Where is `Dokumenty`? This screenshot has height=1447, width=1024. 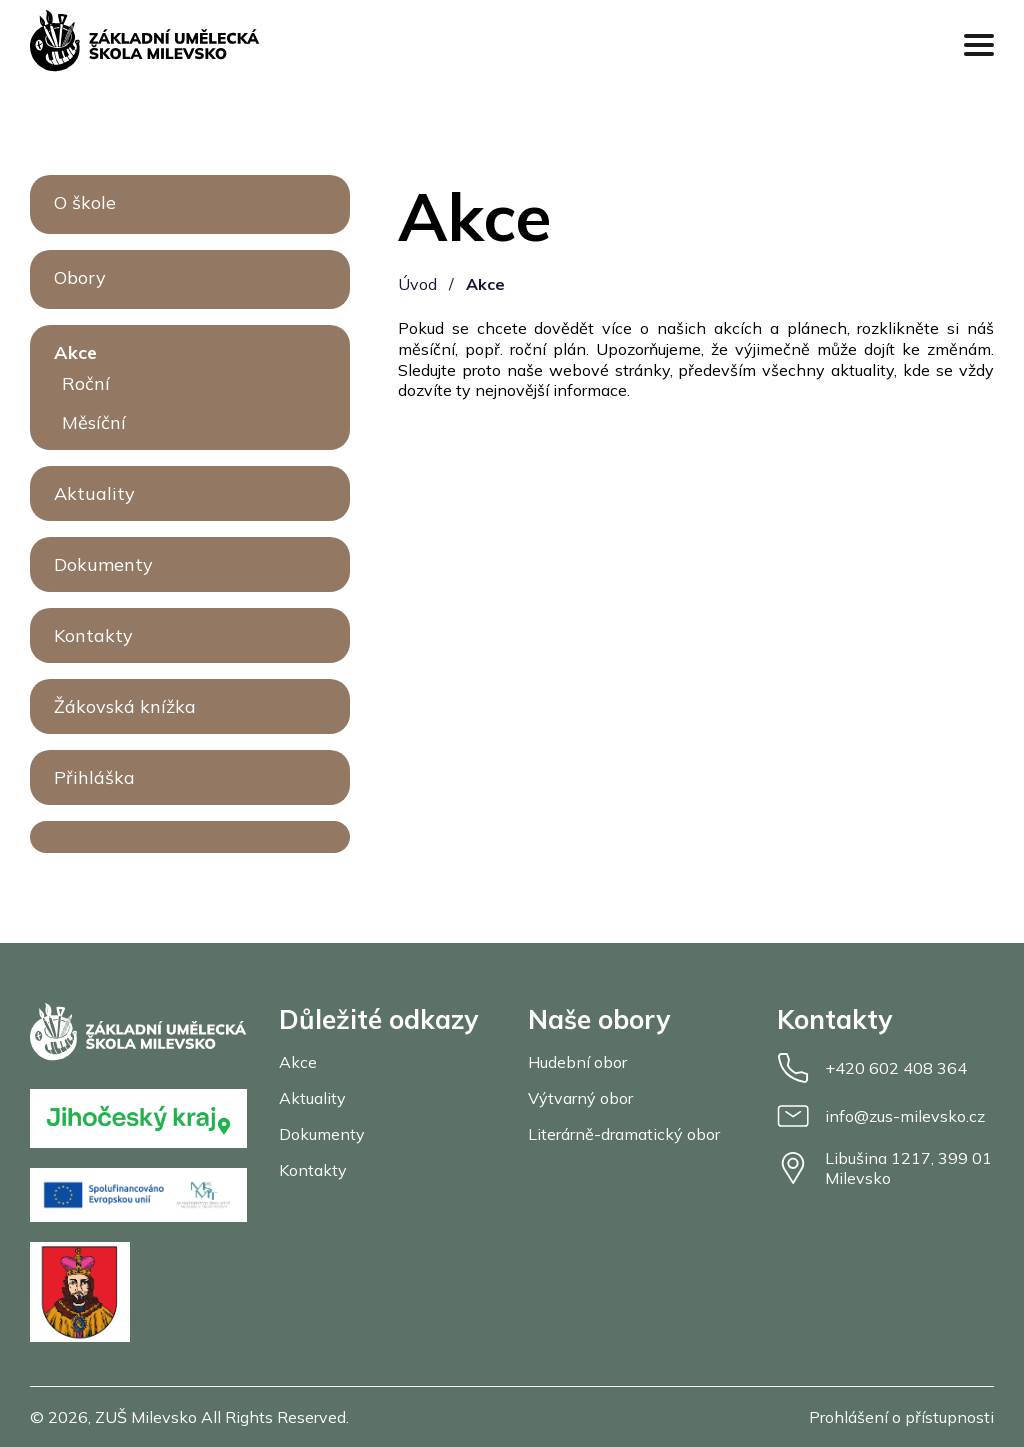
Dokumenty is located at coordinates (103, 564).